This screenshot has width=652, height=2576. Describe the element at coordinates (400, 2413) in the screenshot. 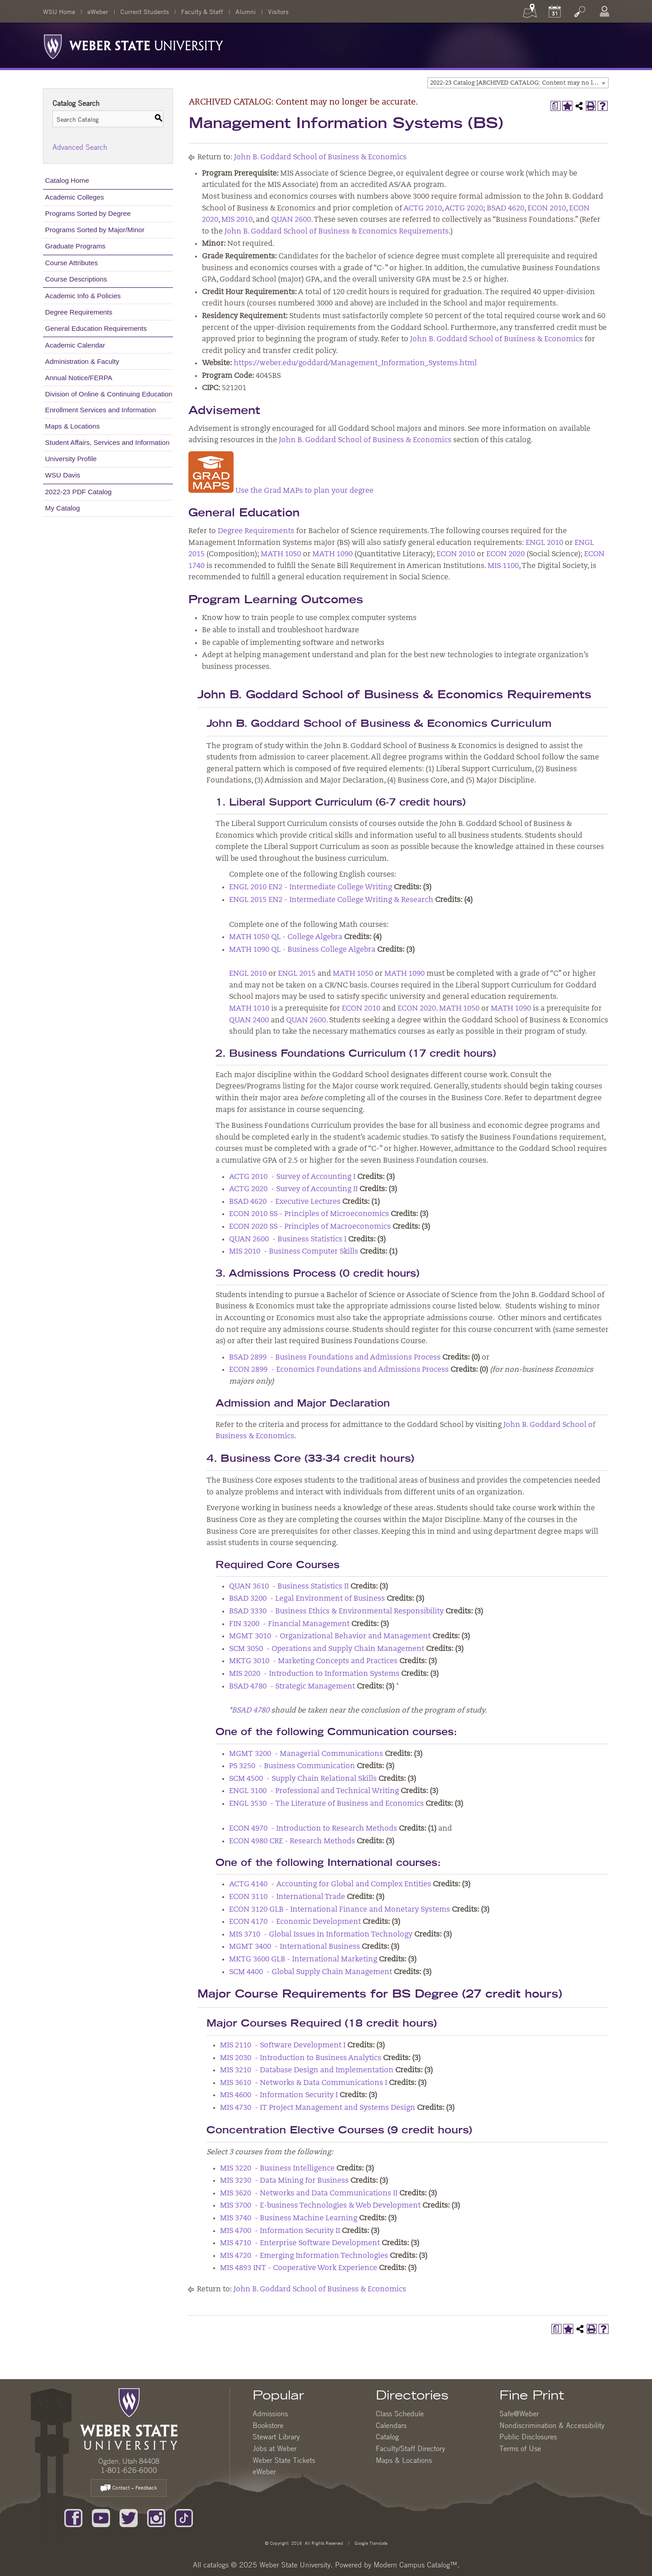

I see `Class Schedule` at that location.